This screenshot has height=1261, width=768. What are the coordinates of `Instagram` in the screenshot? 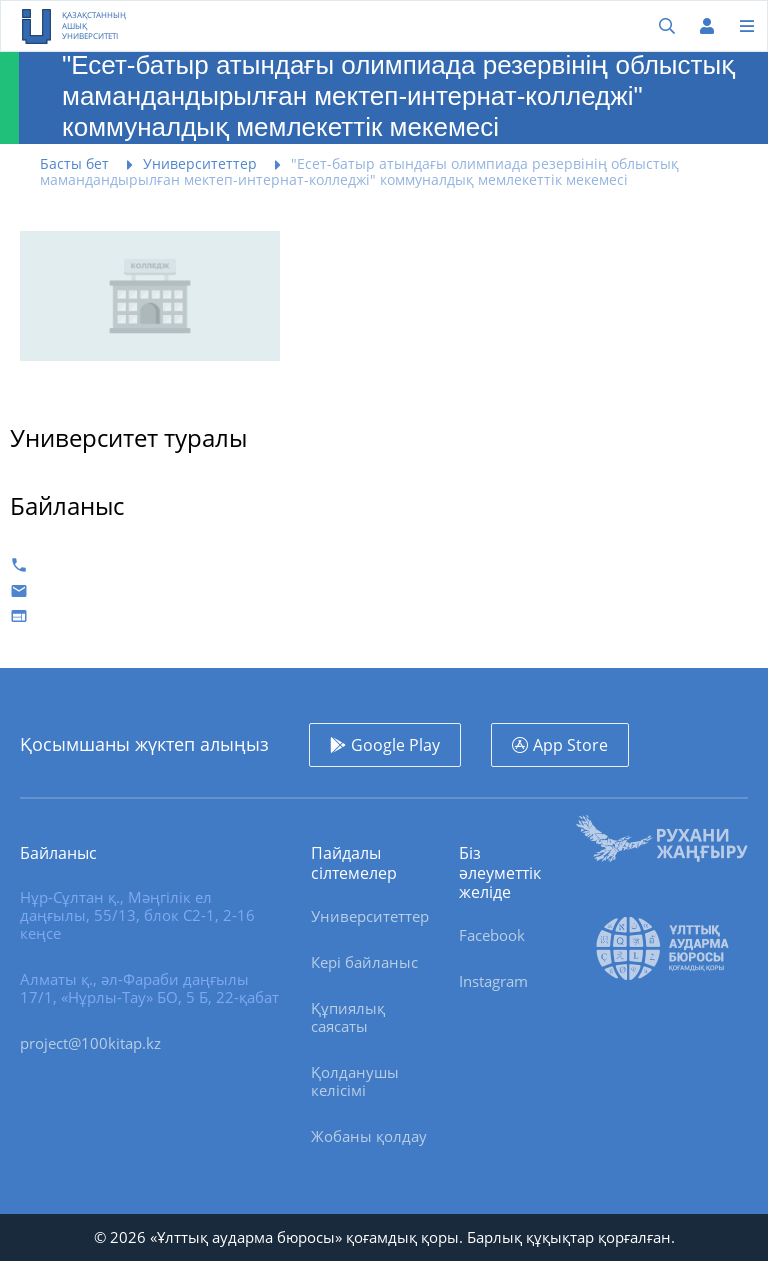 It's located at (493, 981).